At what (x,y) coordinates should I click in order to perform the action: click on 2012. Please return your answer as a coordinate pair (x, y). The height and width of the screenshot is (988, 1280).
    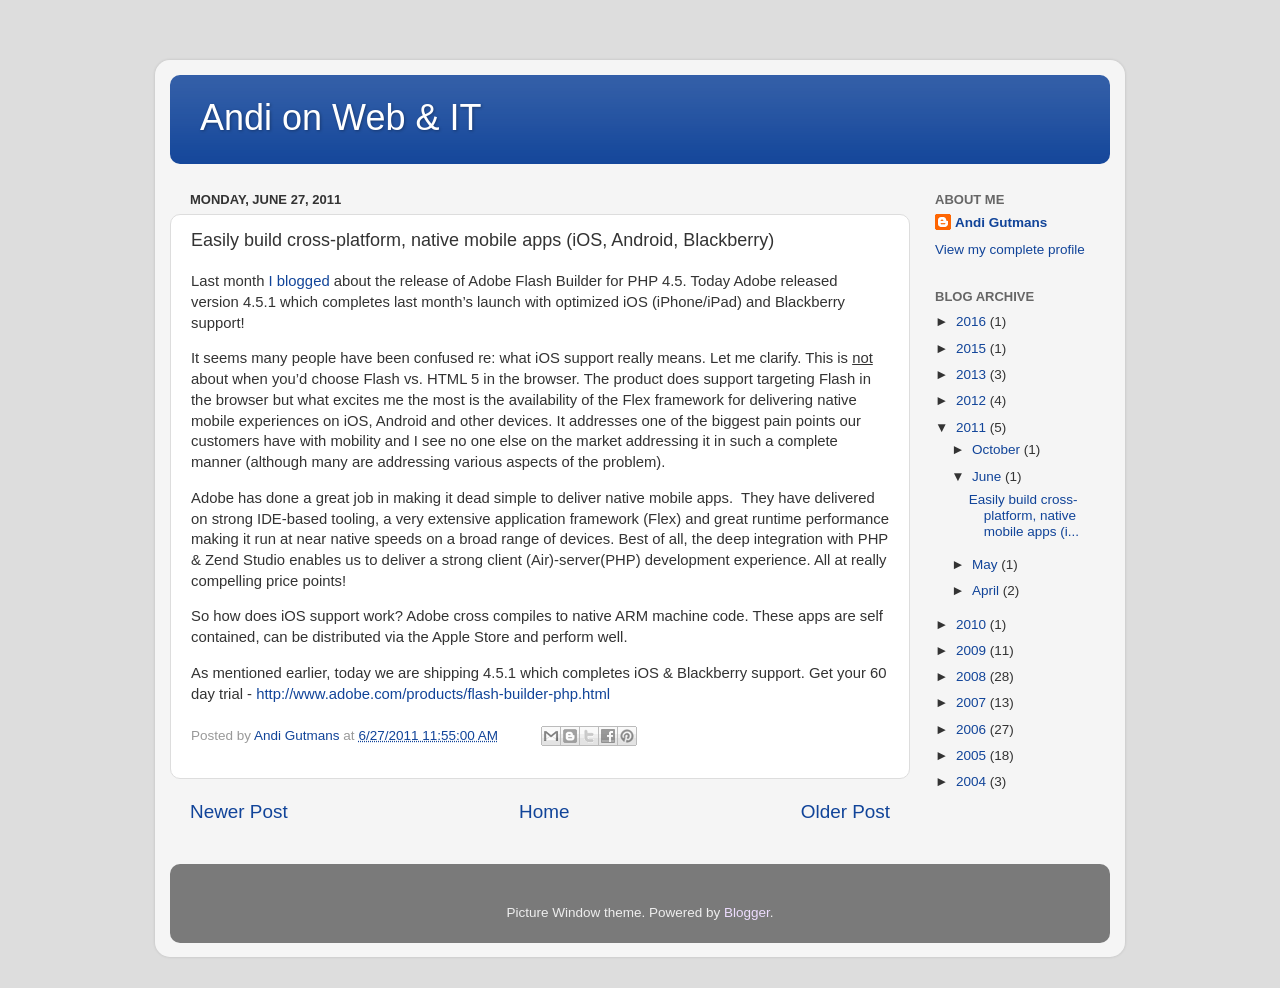
    Looking at the image, I should click on (973, 400).